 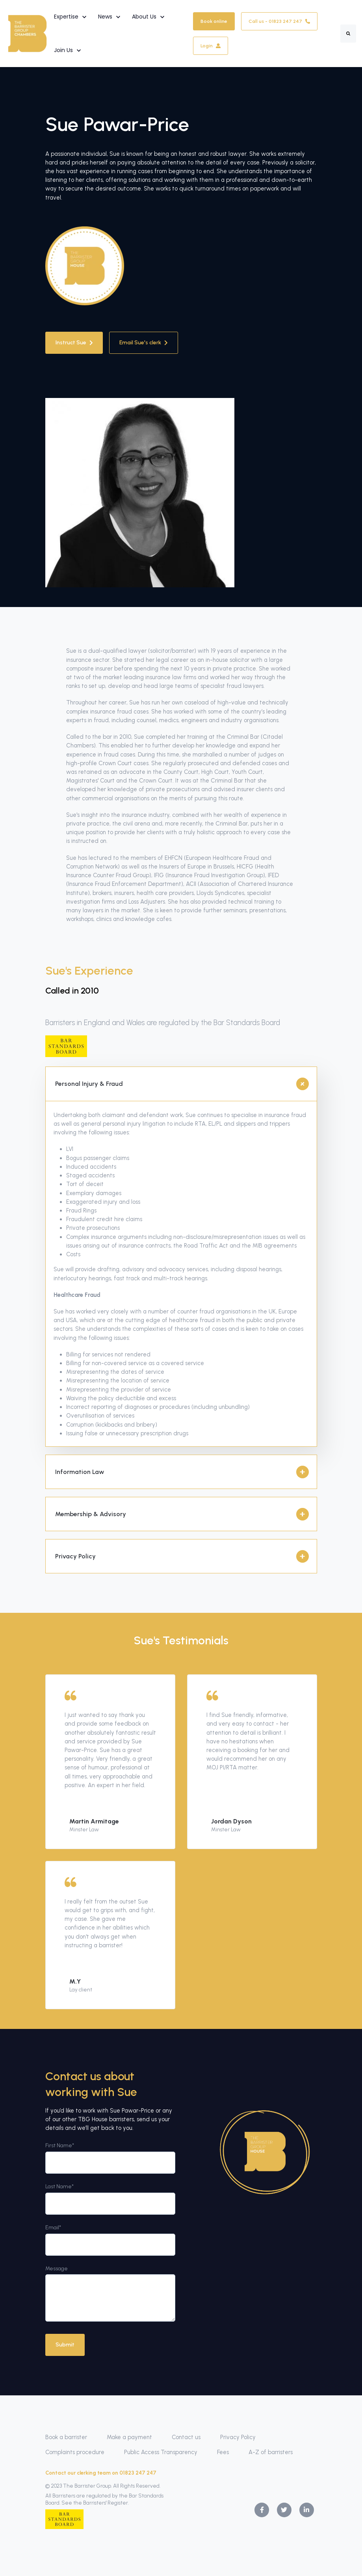 I want to click on Public Access Transparency [menuitem], so click(x=160, y=2452).